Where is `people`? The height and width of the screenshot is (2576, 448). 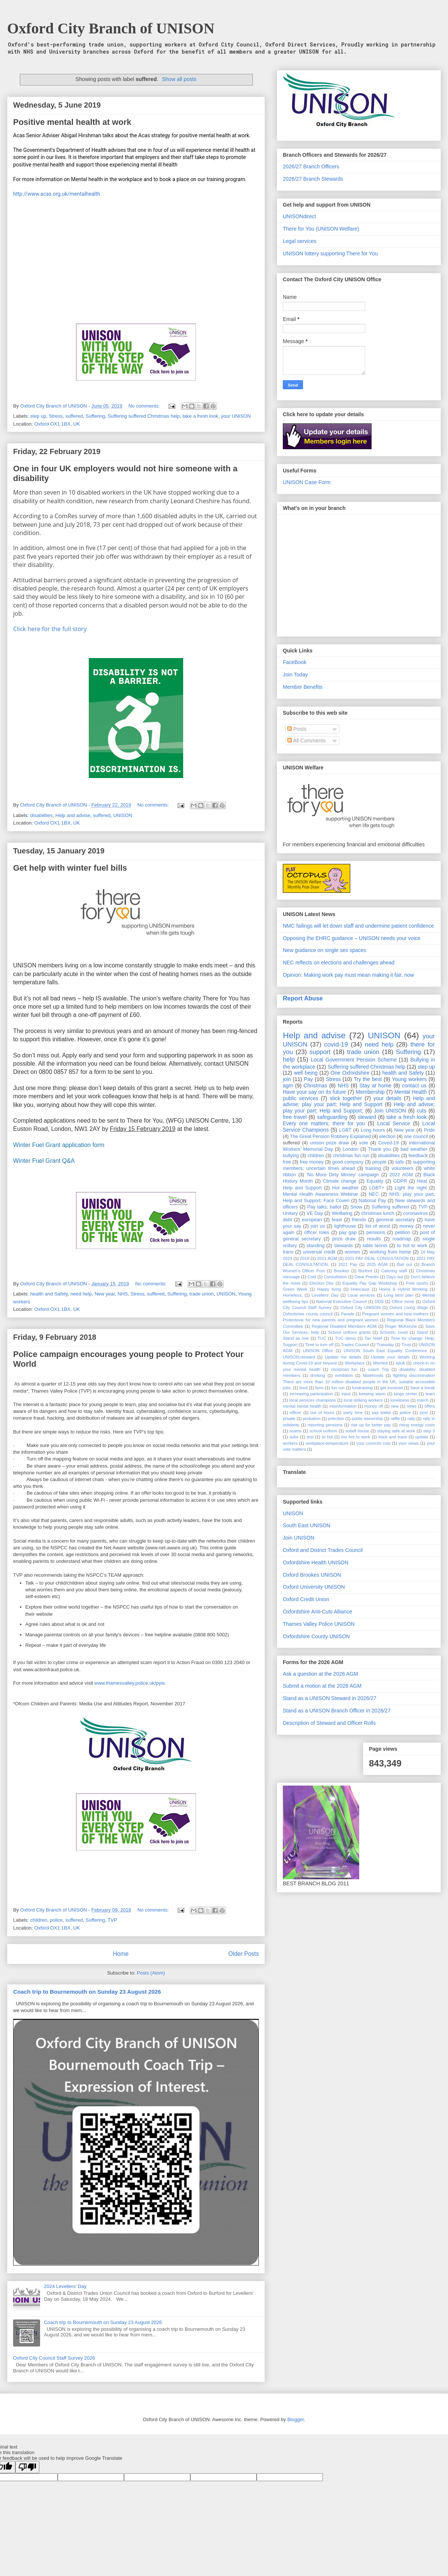 people is located at coordinates (379, 1162).